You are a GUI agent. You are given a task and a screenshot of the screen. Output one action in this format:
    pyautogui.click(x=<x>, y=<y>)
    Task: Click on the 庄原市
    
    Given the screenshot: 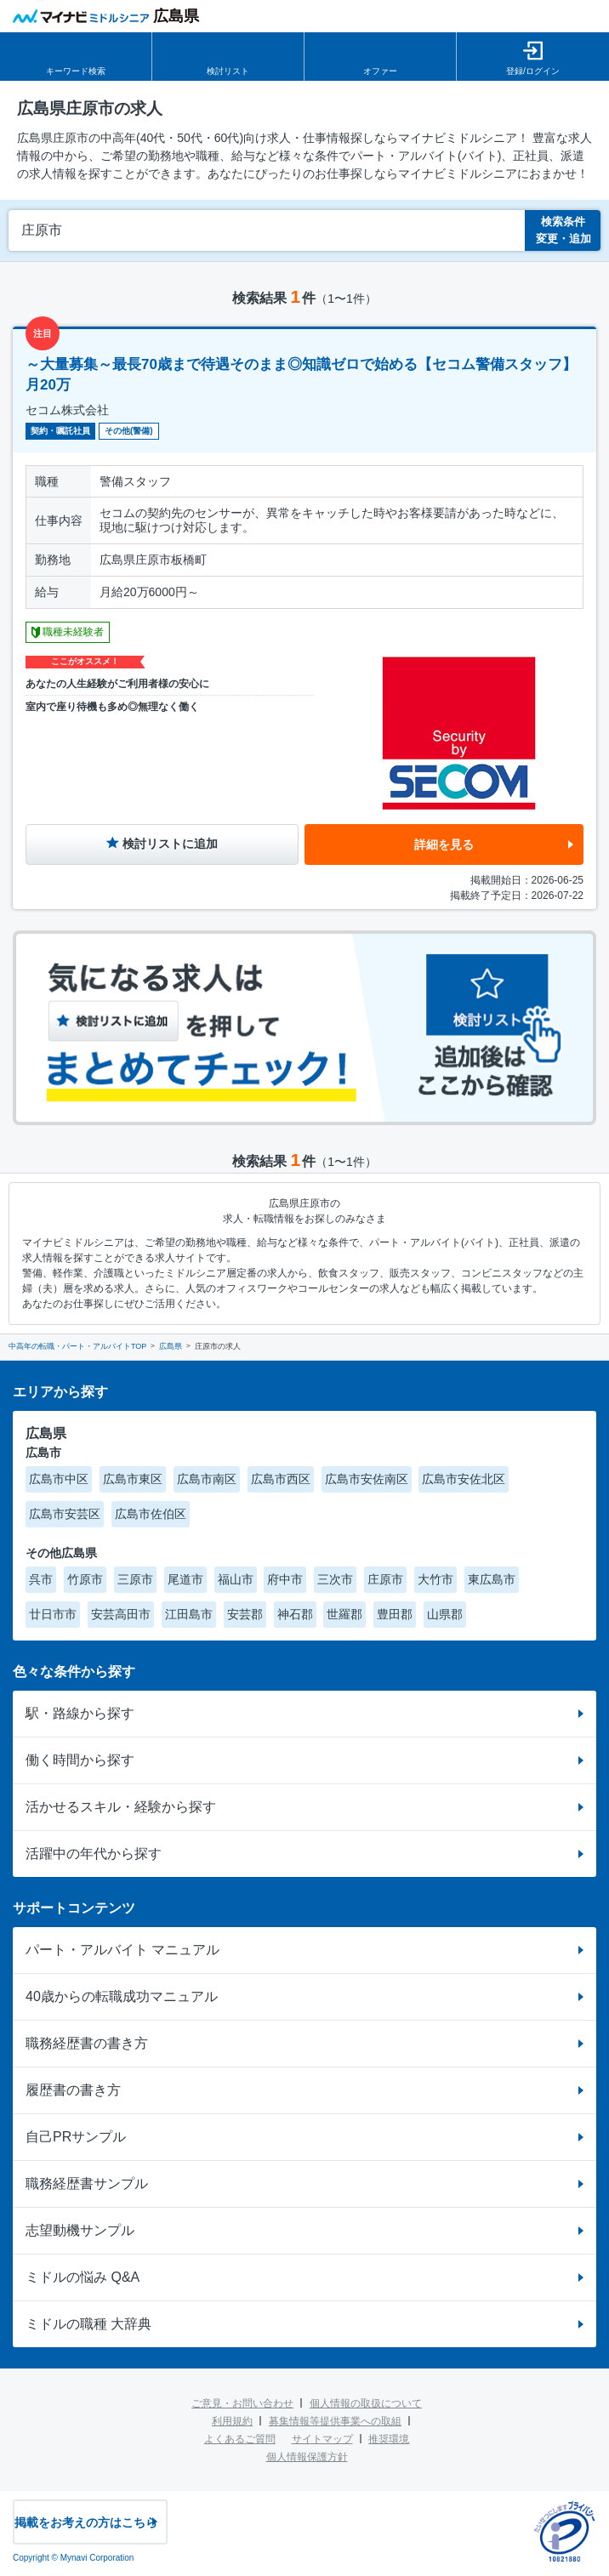 What is the action you would take?
    pyautogui.click(x=385, y=1579)
    